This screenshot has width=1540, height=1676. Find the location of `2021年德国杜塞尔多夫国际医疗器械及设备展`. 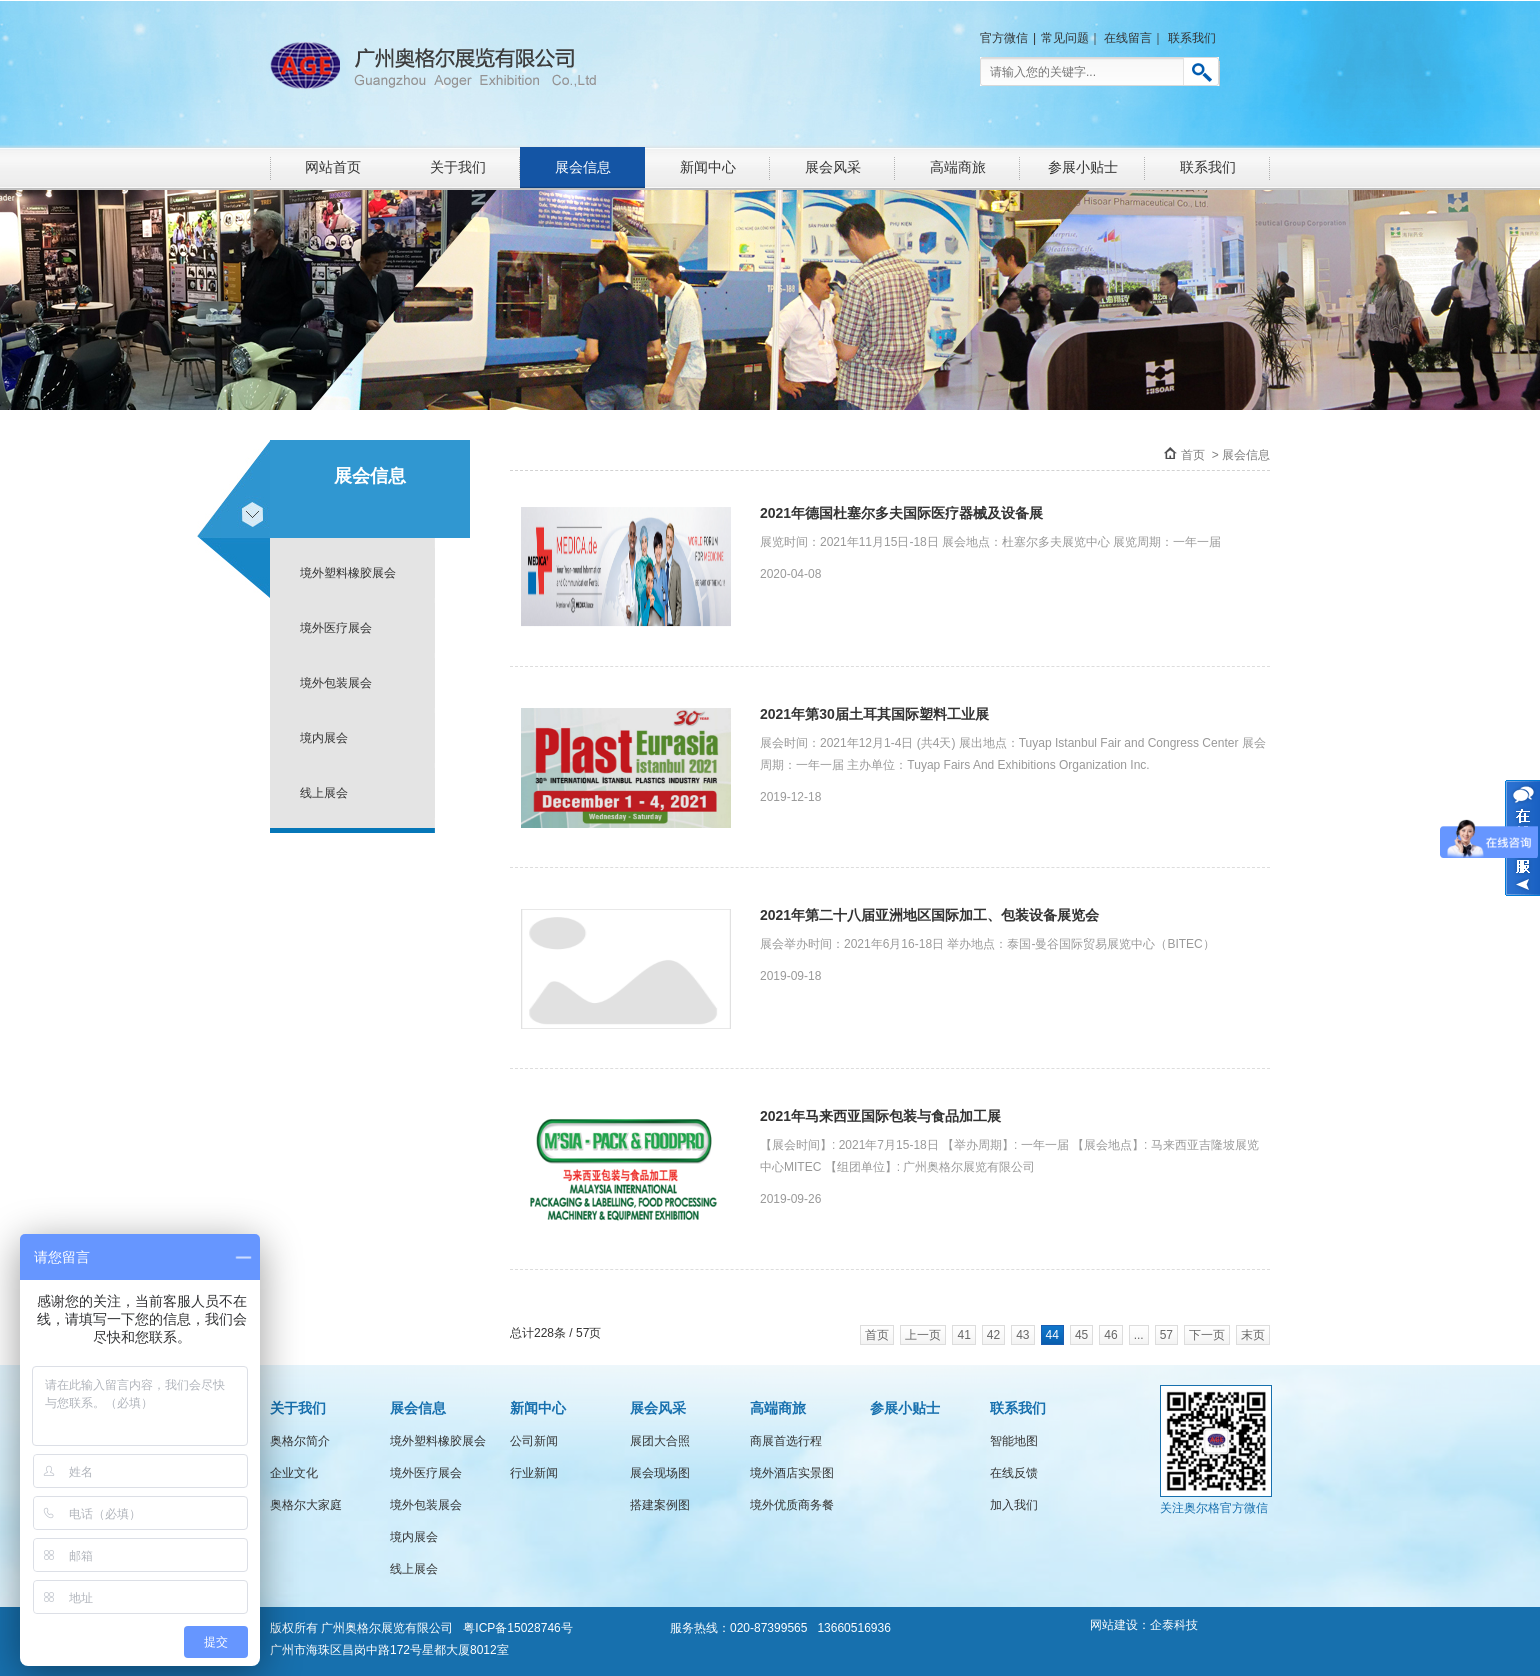

2021年德国杜塞尔多夫国际医疗器械及设备展 is located at coordinates (901, 513).